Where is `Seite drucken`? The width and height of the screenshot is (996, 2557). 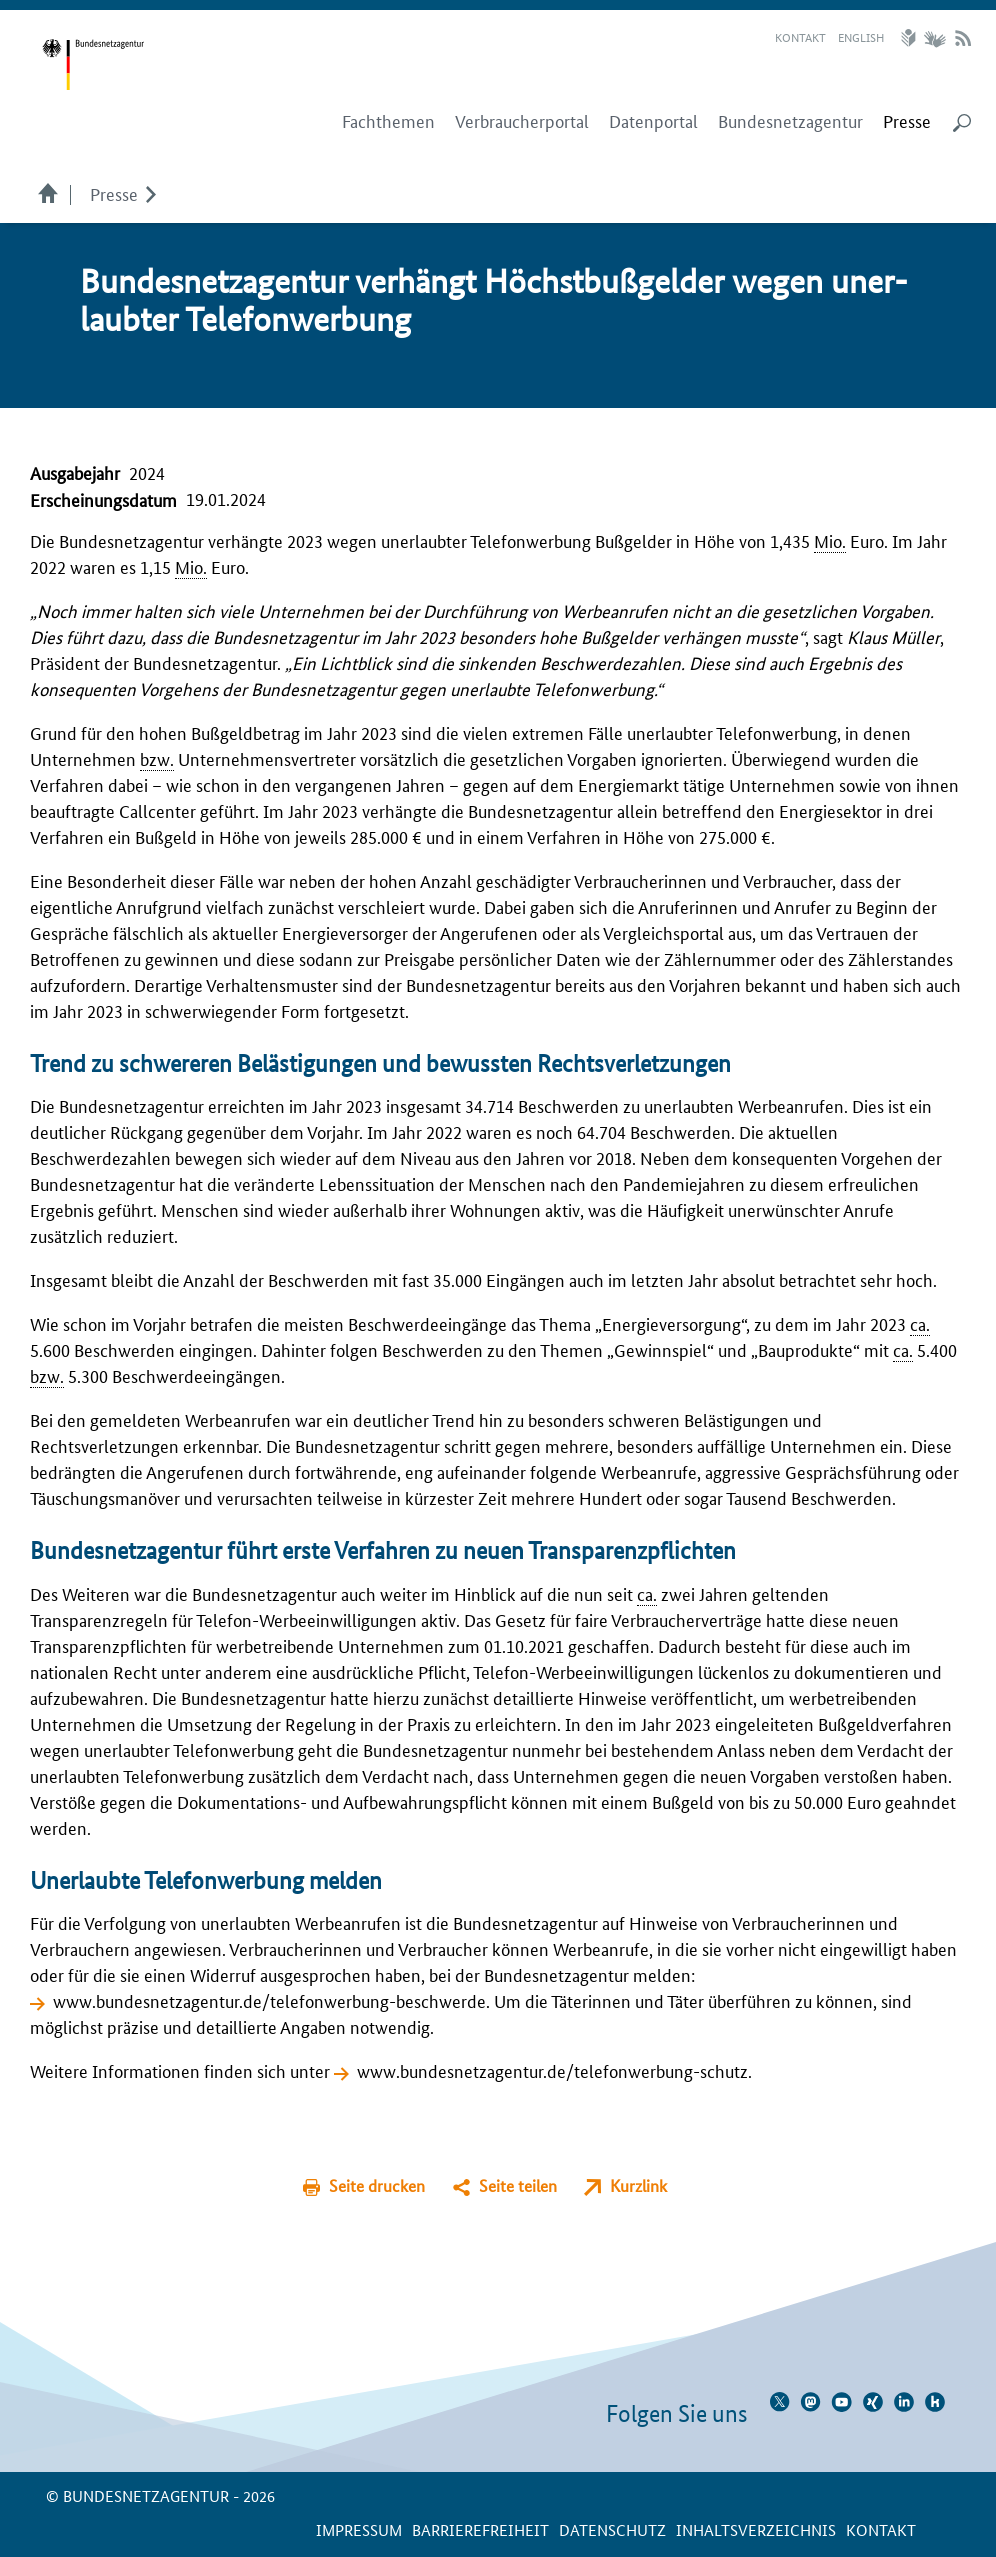
Seite drucken is located at coordinates (377, 2185).